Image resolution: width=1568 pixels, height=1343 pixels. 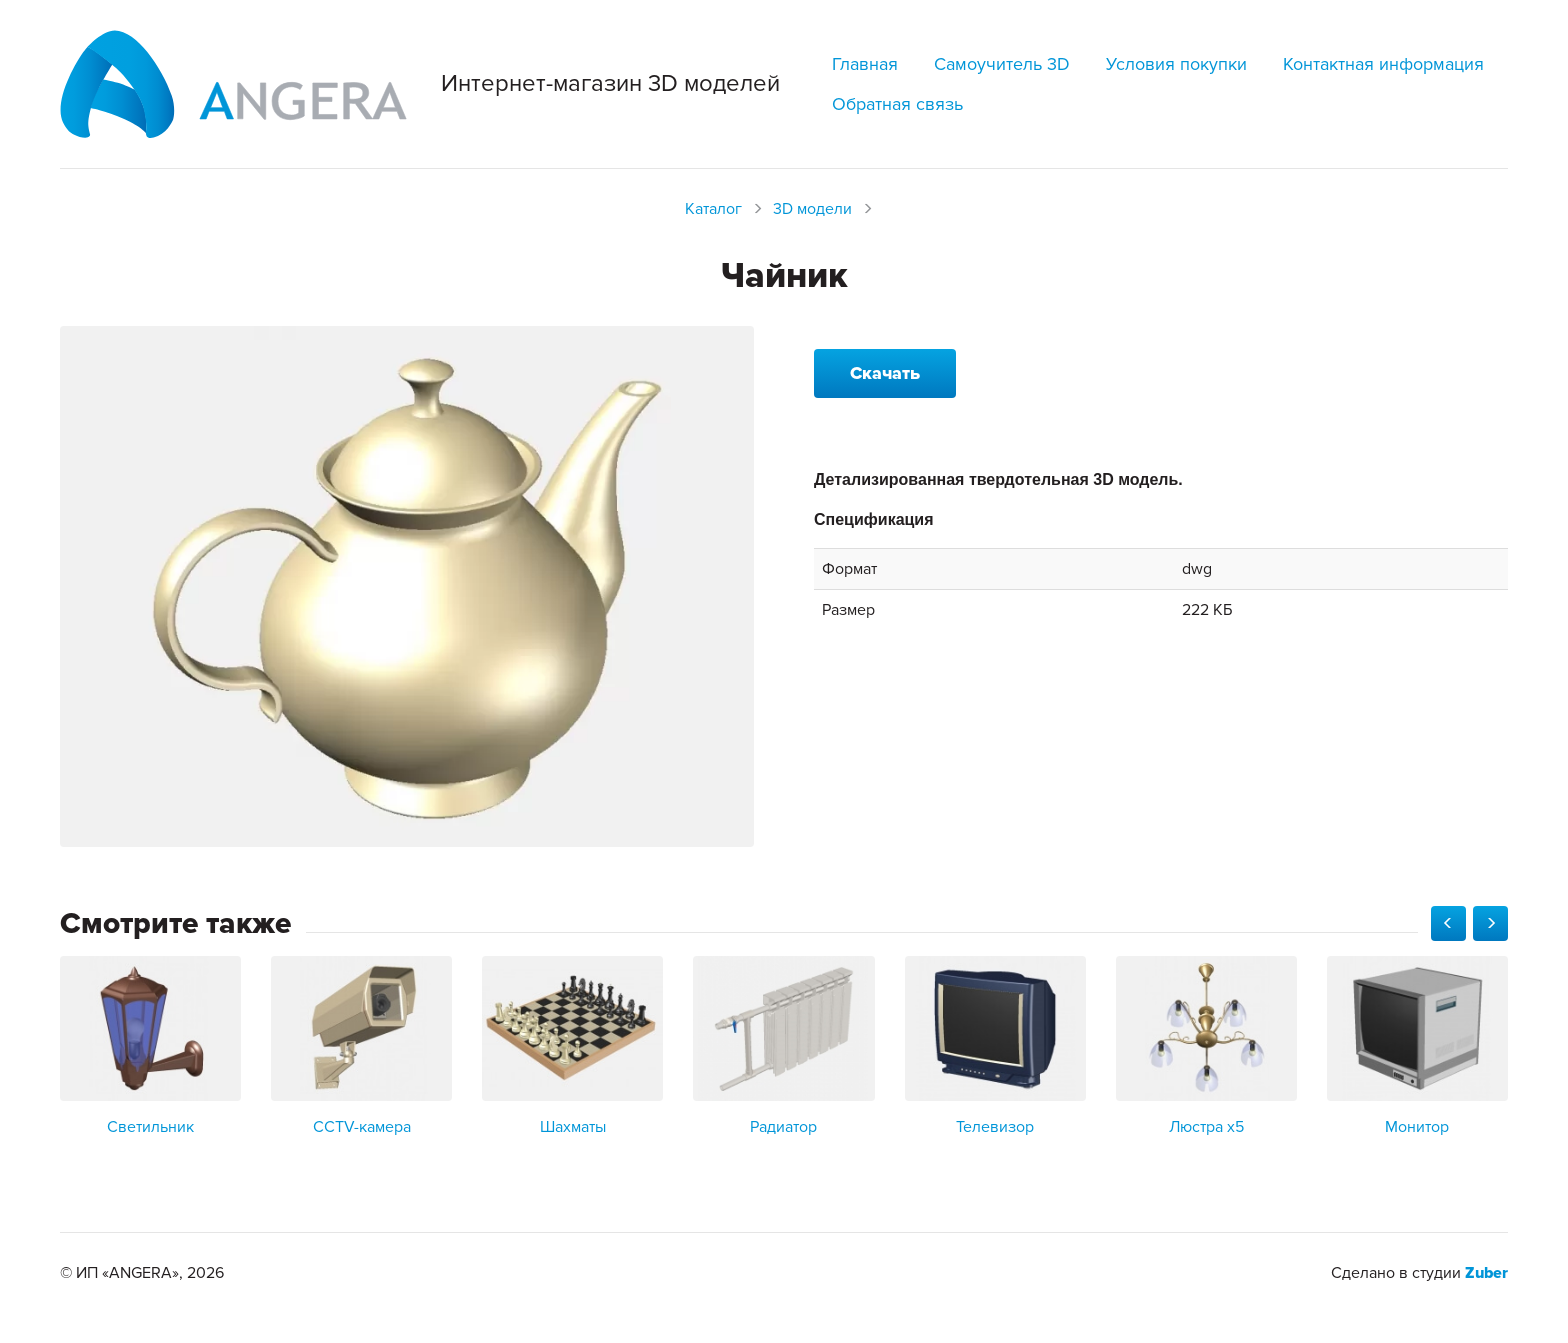 What do you see at coordinates (1486, 1273) in the screenshot?
I see `Zuber` at bounding box center [1486, 1273].